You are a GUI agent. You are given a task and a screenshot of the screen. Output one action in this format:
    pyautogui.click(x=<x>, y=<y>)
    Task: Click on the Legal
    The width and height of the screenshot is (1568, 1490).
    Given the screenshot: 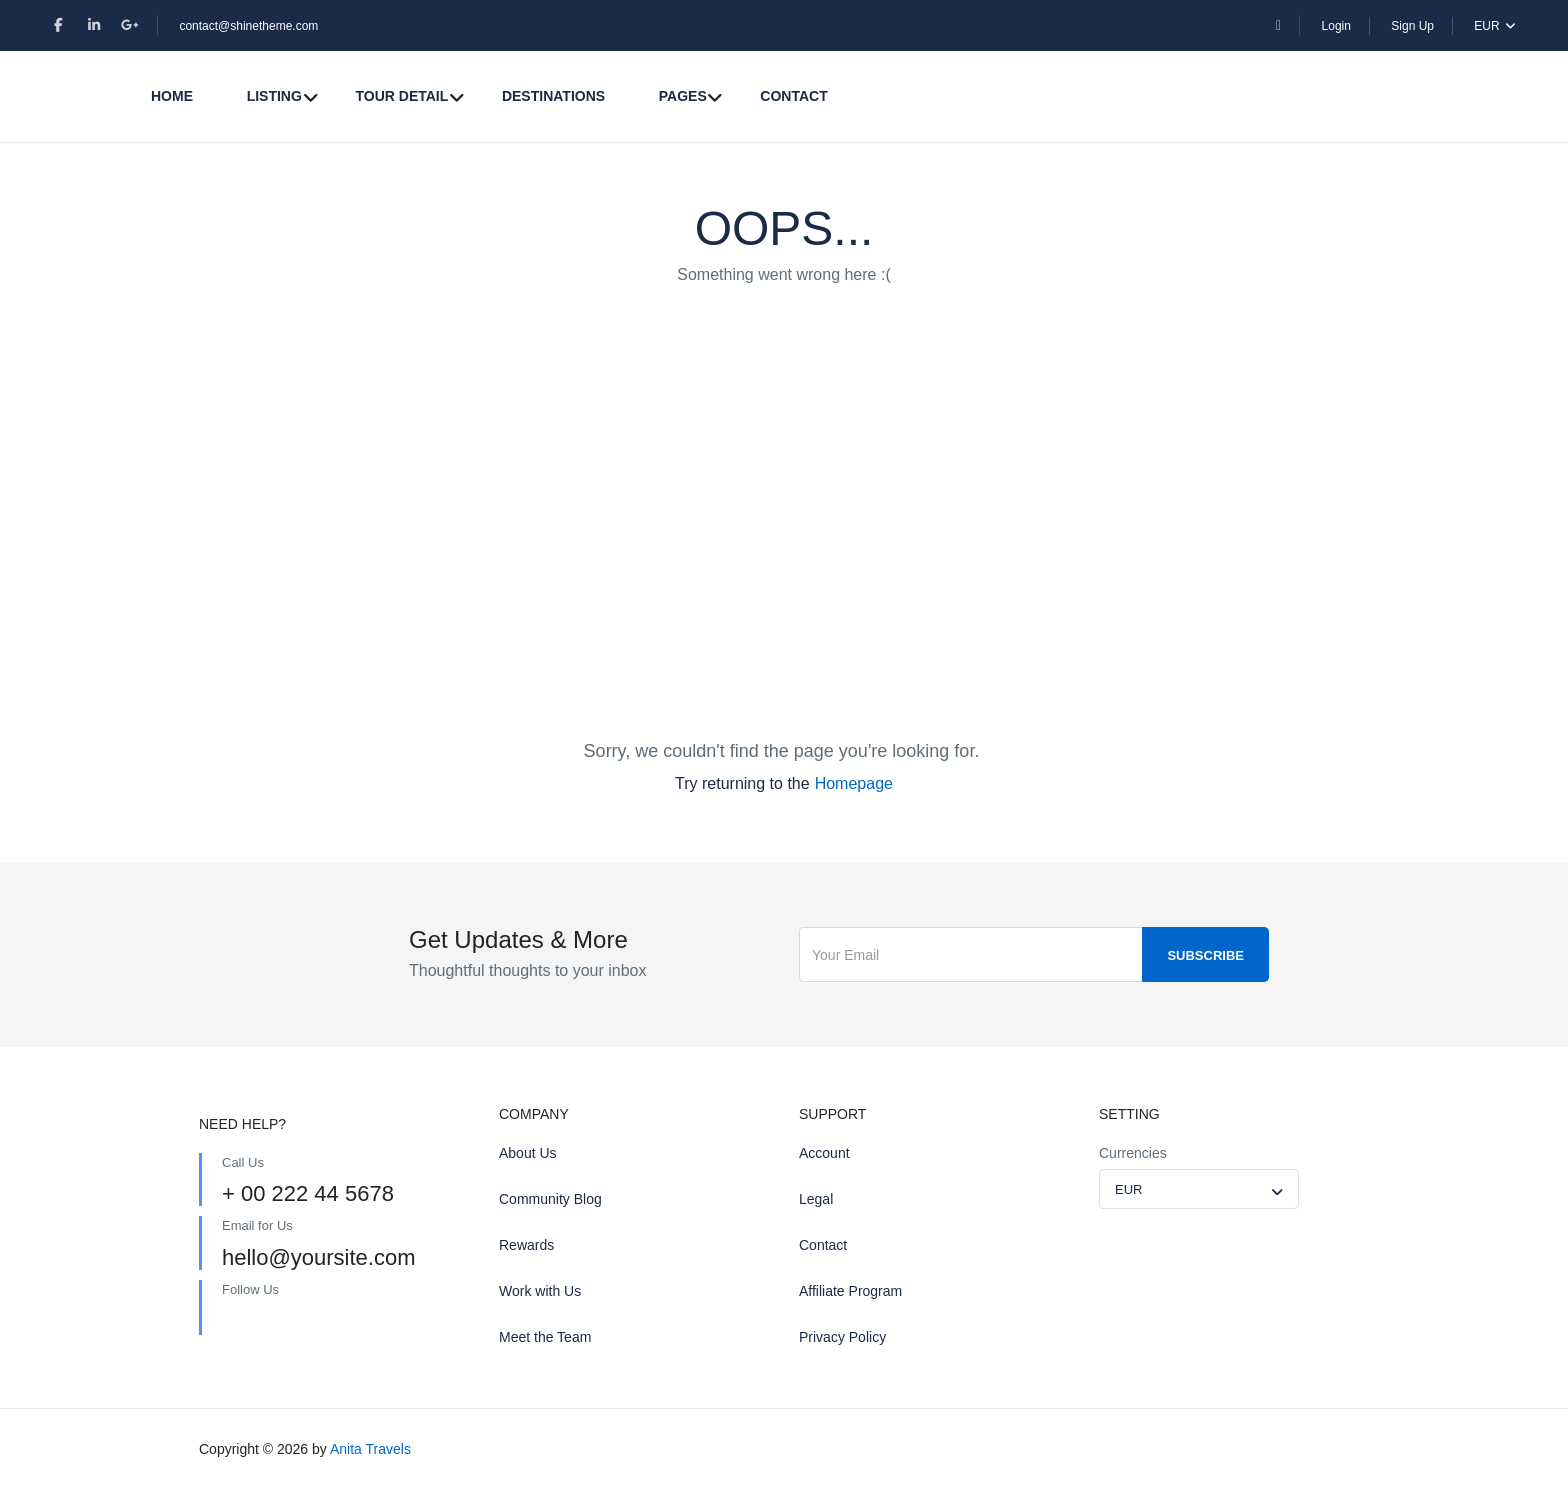 What is the action you would take?
    pyautogui.click(x=816, y=1199)
    